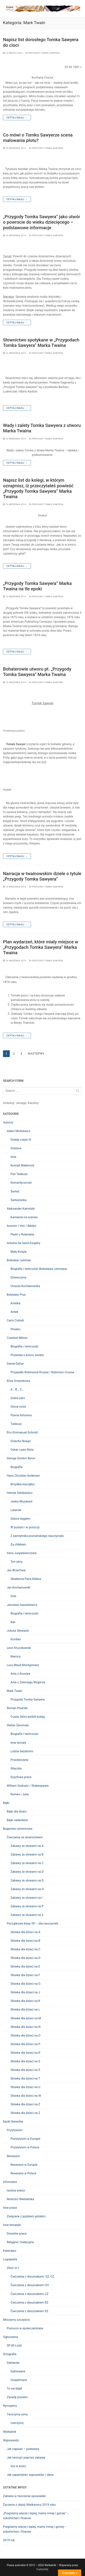 The width and height of the screenshot is (85, 2576). I want to click on Słówka dla dzieci na W, so click(26, 2095).